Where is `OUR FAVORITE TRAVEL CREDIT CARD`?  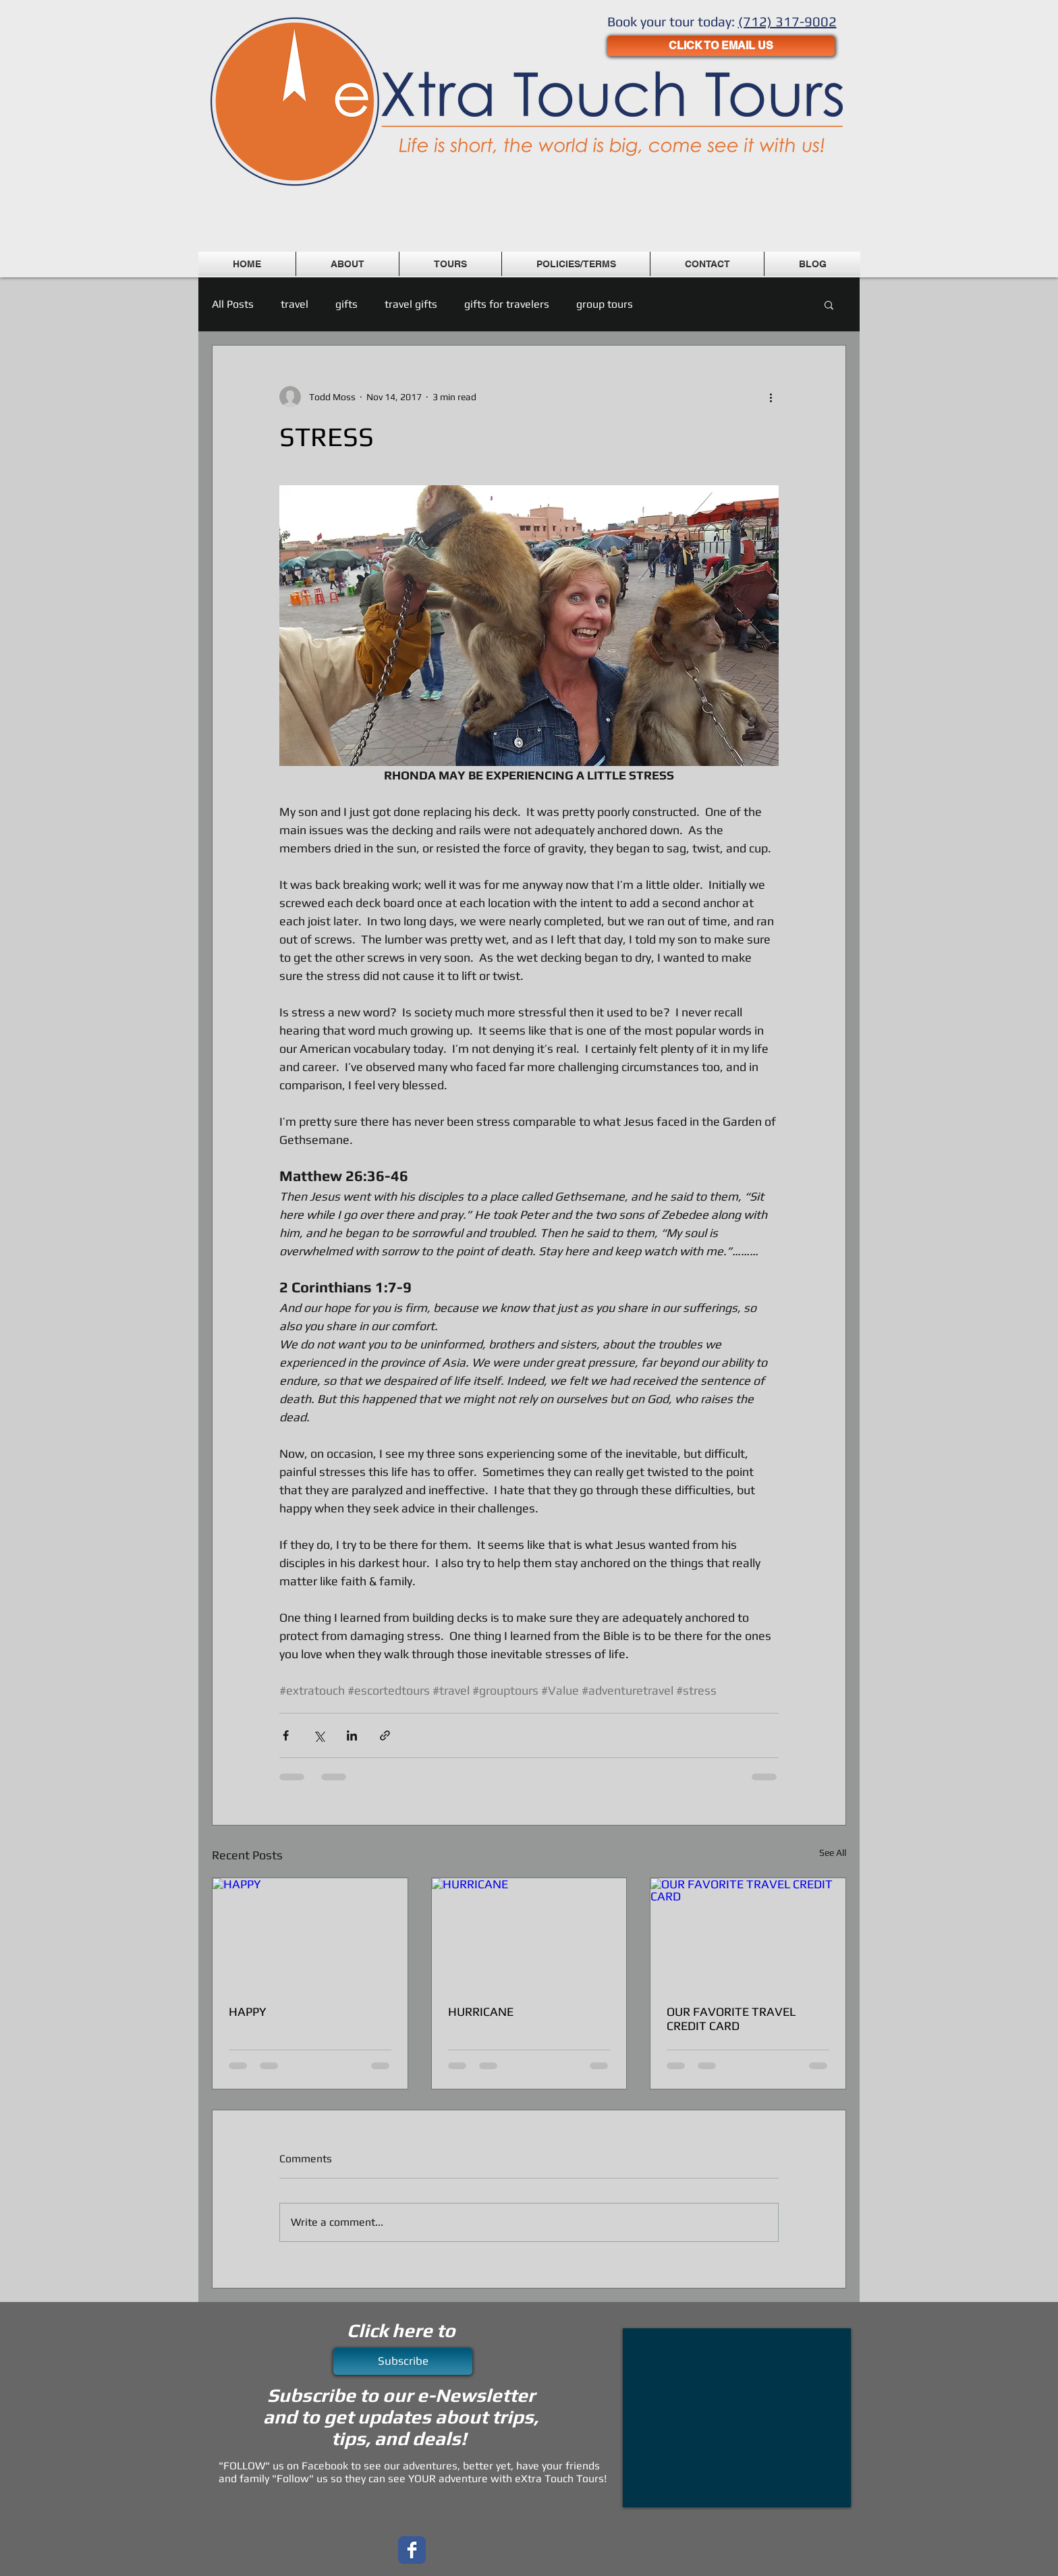
OUR FAVORITE TRAVEL CREDIT CARD is located at coordinates (731, 2018).